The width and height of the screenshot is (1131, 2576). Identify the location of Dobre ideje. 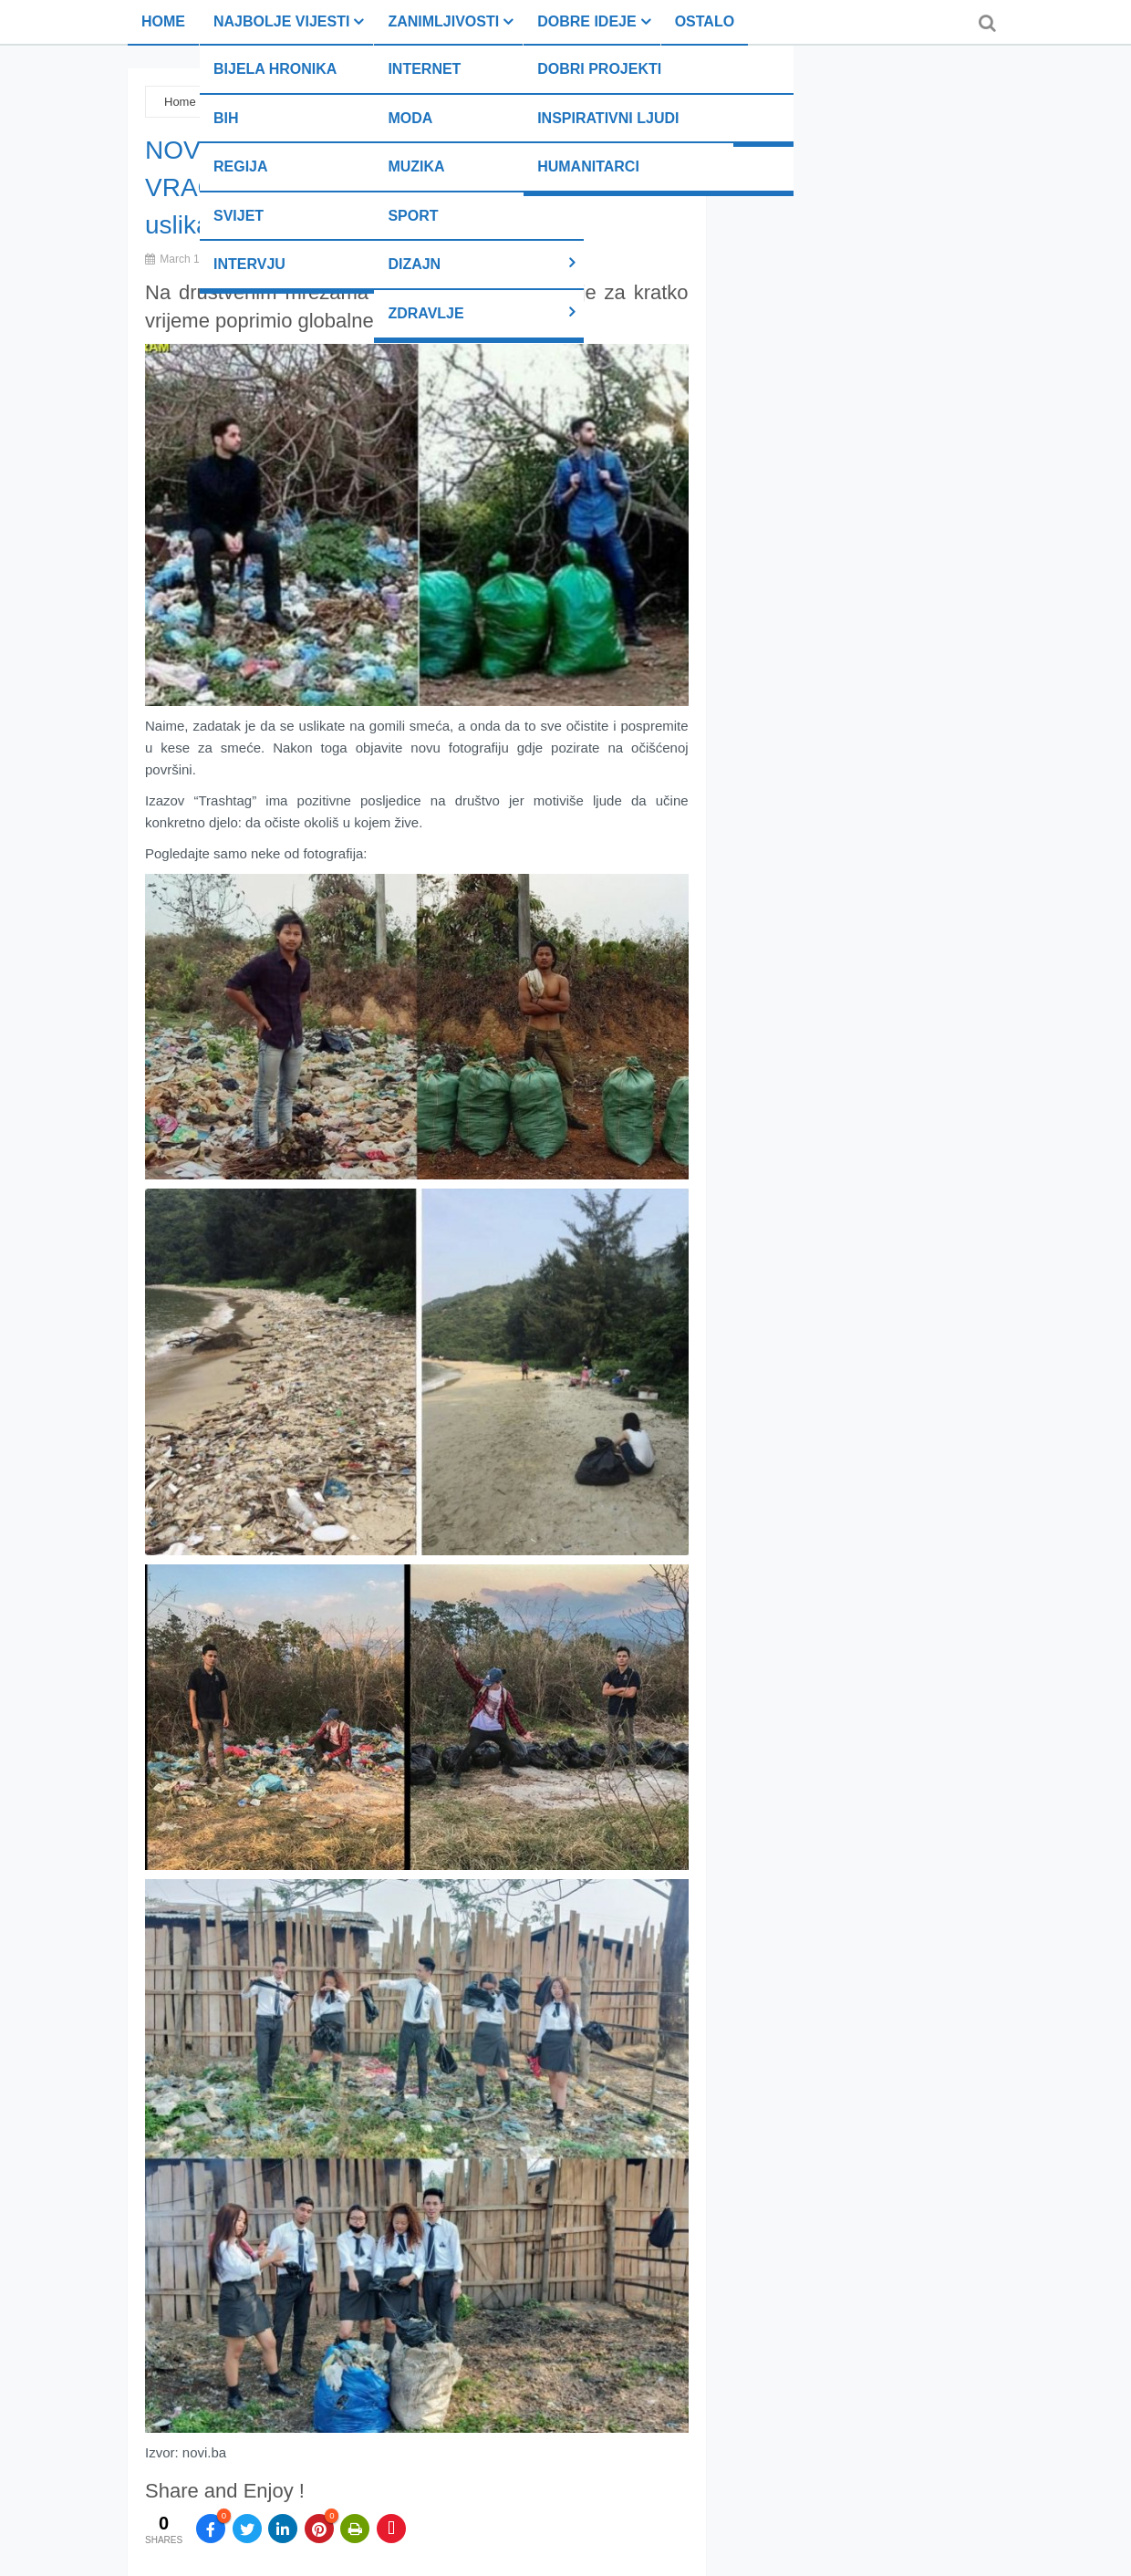
(586, 21).